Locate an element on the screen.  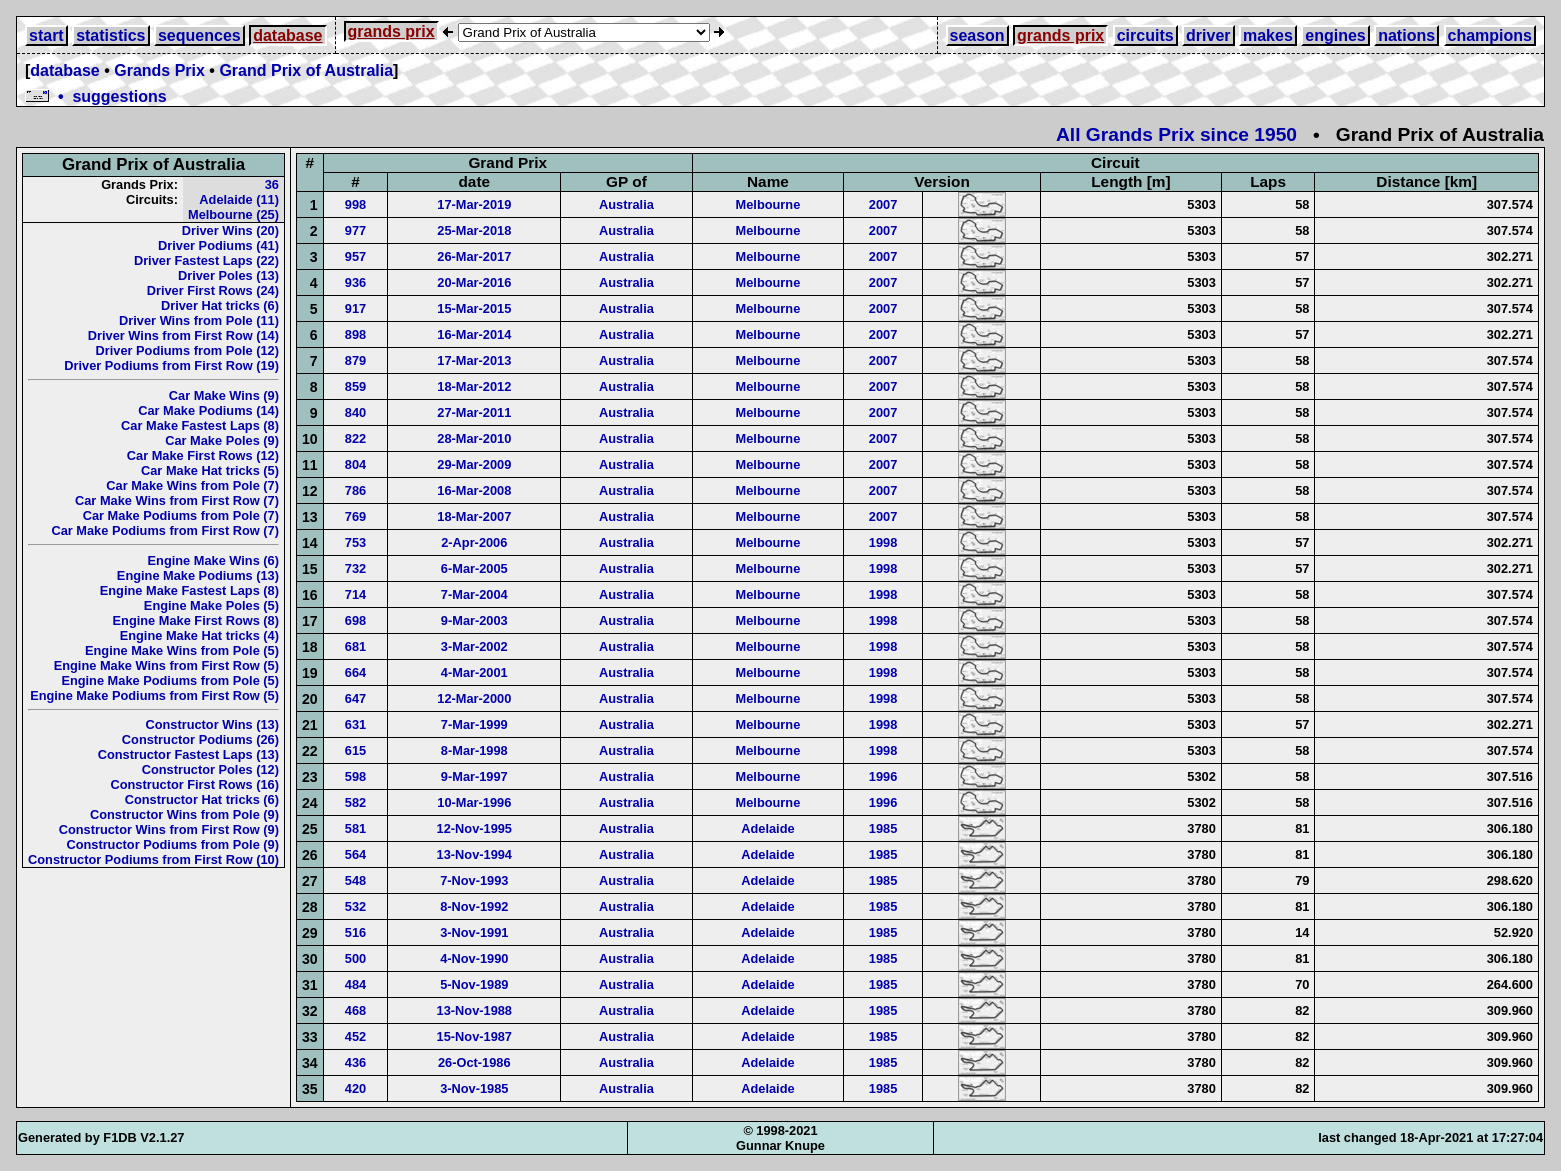
664 is located at coordinates (355, 672).